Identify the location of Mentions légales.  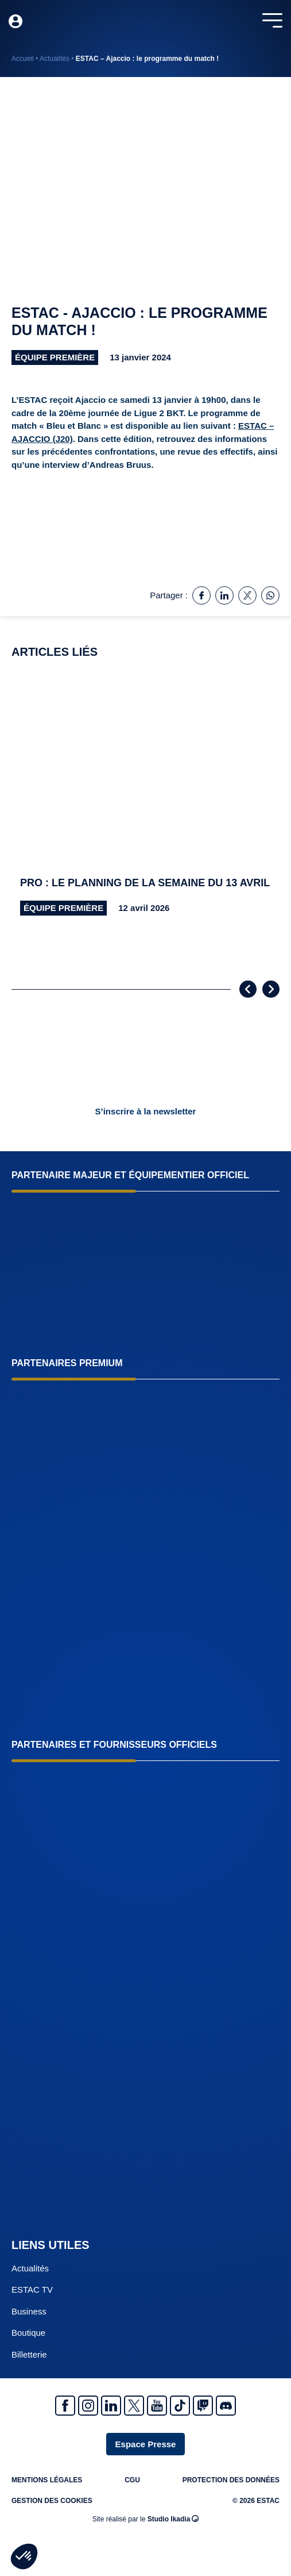
(46, 2480).